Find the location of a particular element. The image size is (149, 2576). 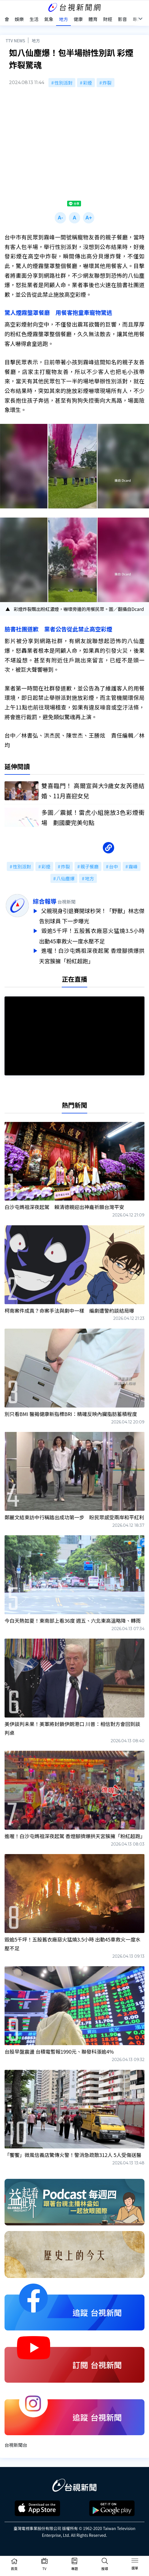

TTV NEWS is located at coordinates (15, 40).